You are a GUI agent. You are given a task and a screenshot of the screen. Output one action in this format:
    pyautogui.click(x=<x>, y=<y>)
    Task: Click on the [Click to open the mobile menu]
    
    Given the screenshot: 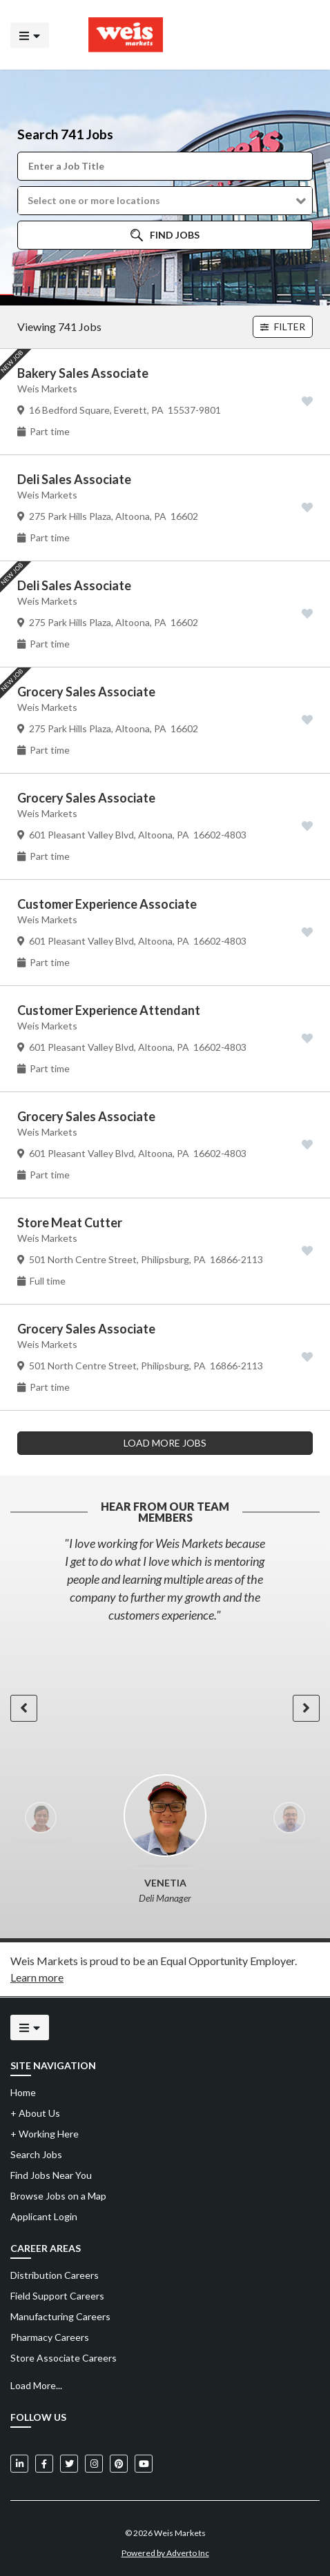 What is the action you would take?
    pyautogui.click(x=29, y=35)
    